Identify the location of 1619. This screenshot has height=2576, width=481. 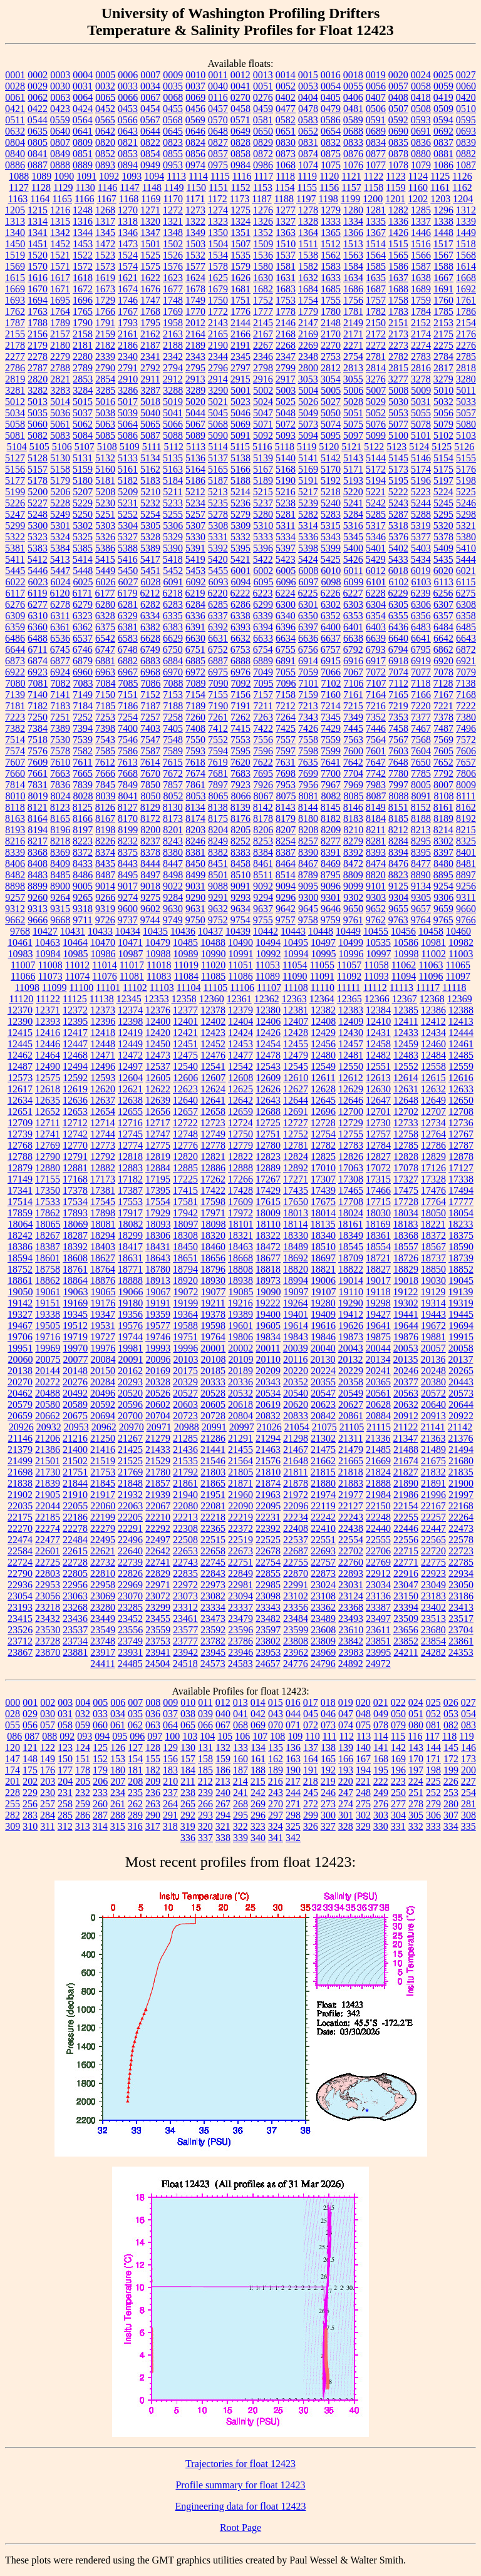
(105, 277).